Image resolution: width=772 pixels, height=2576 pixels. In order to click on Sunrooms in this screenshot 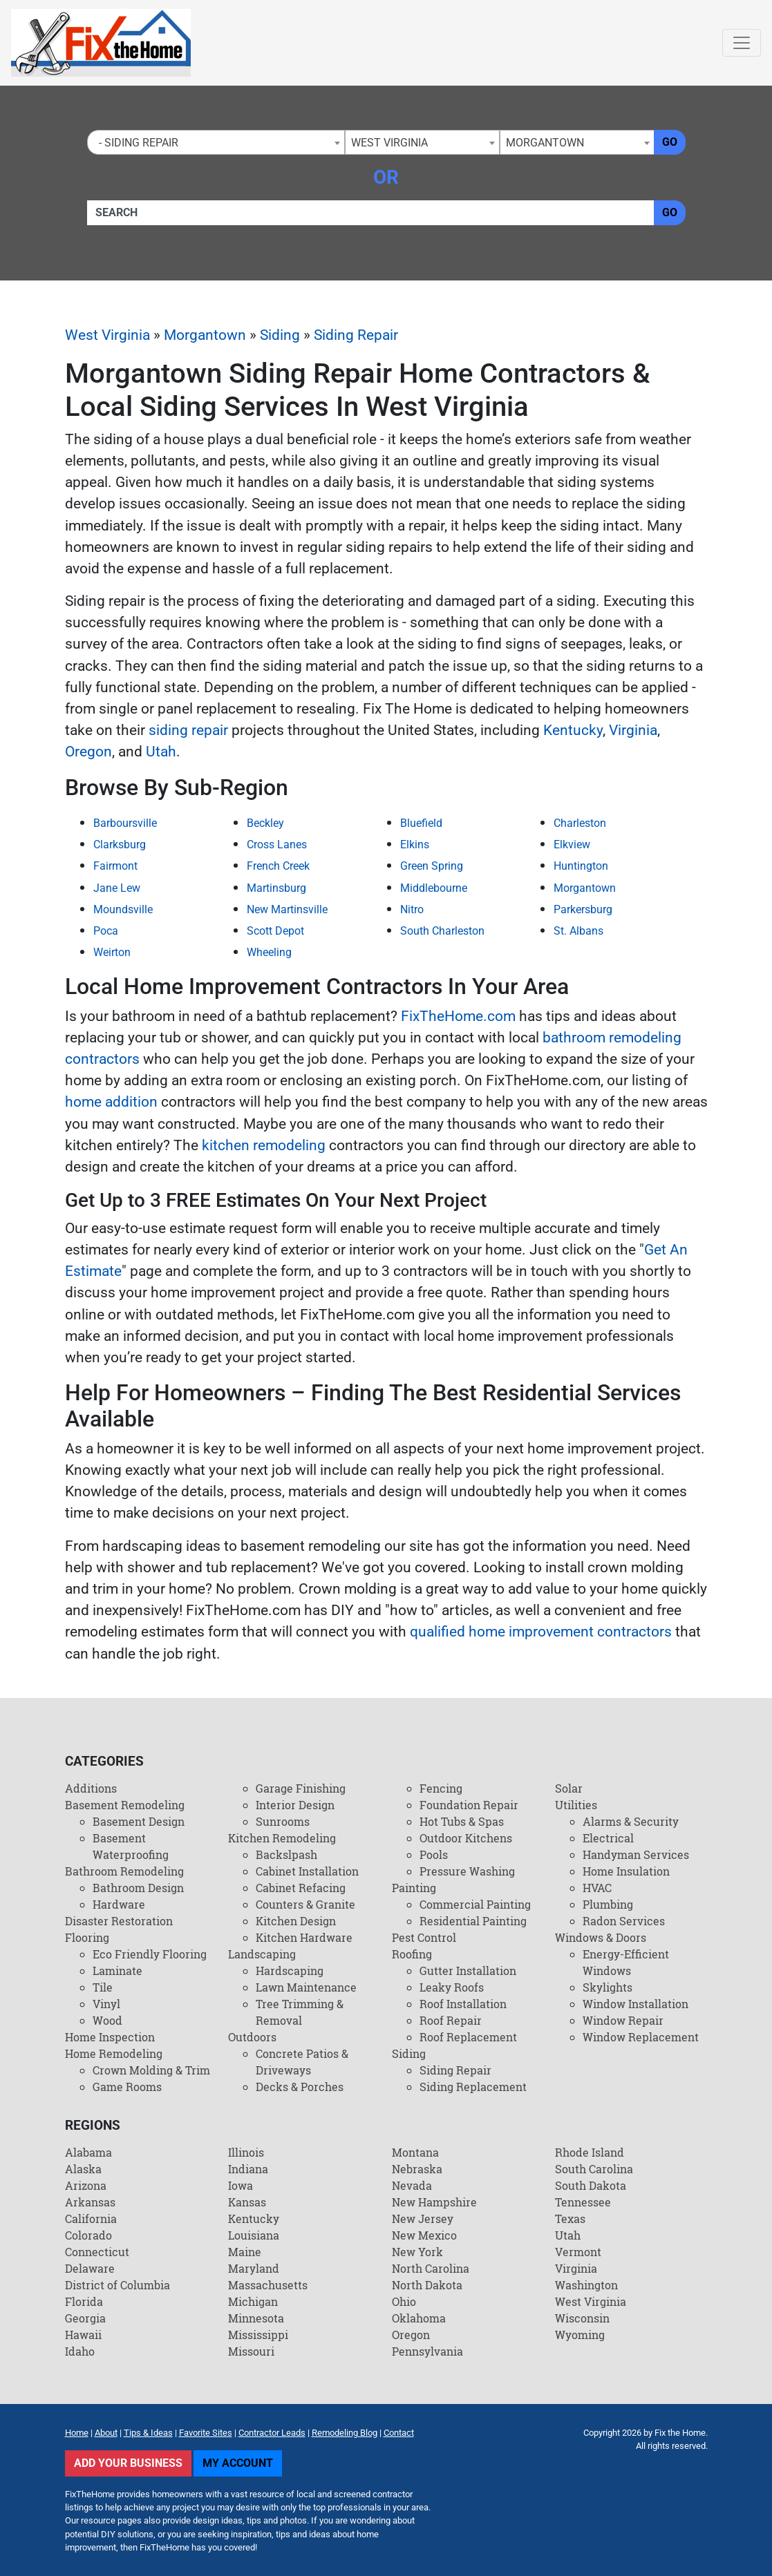, I will do `click(283, 1821)`.